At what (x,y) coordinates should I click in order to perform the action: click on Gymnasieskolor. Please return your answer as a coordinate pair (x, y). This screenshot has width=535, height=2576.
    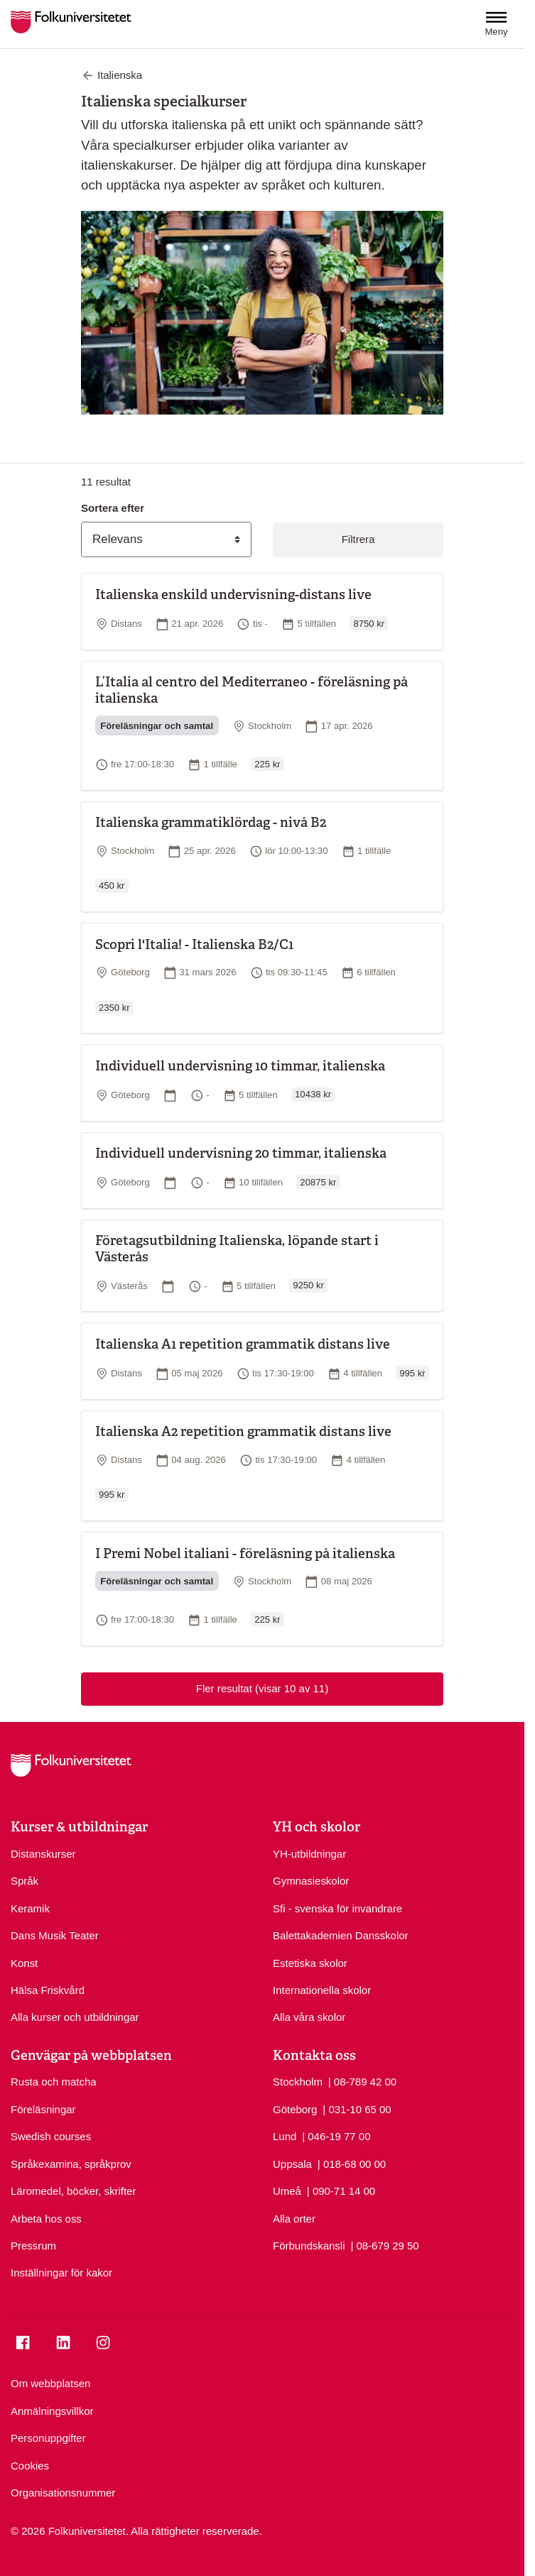
    Looking at the image, I should click on (311, 1881).